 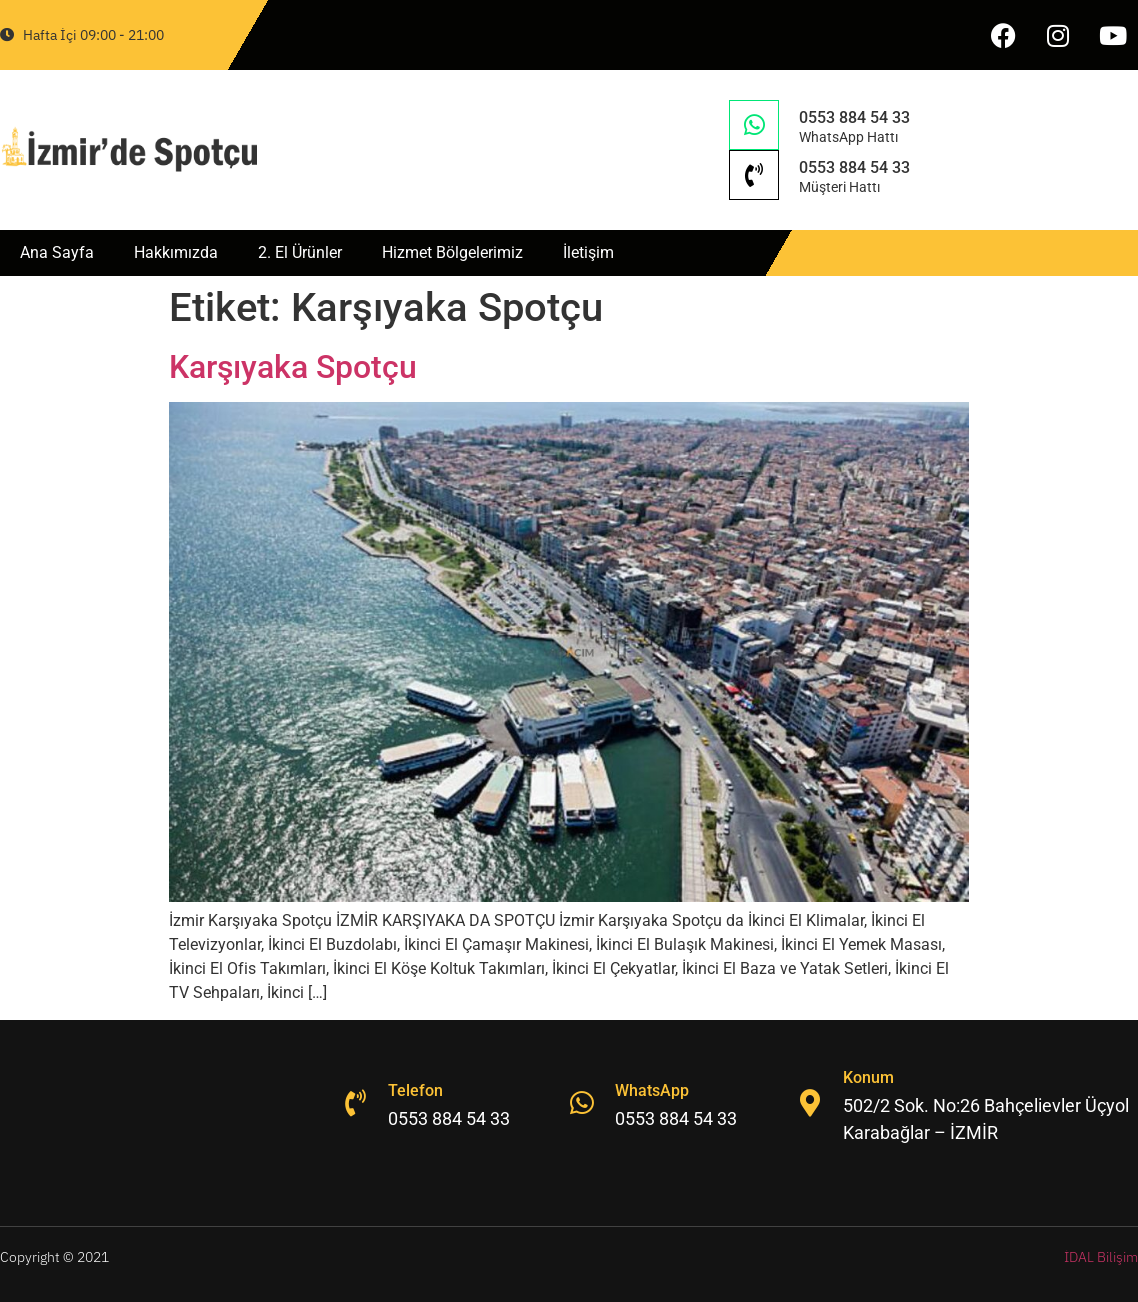 What do you see at coordinates (356, 1103) in the screenshot?
I see `[Telefon]` at bounding box center [356, 1103].